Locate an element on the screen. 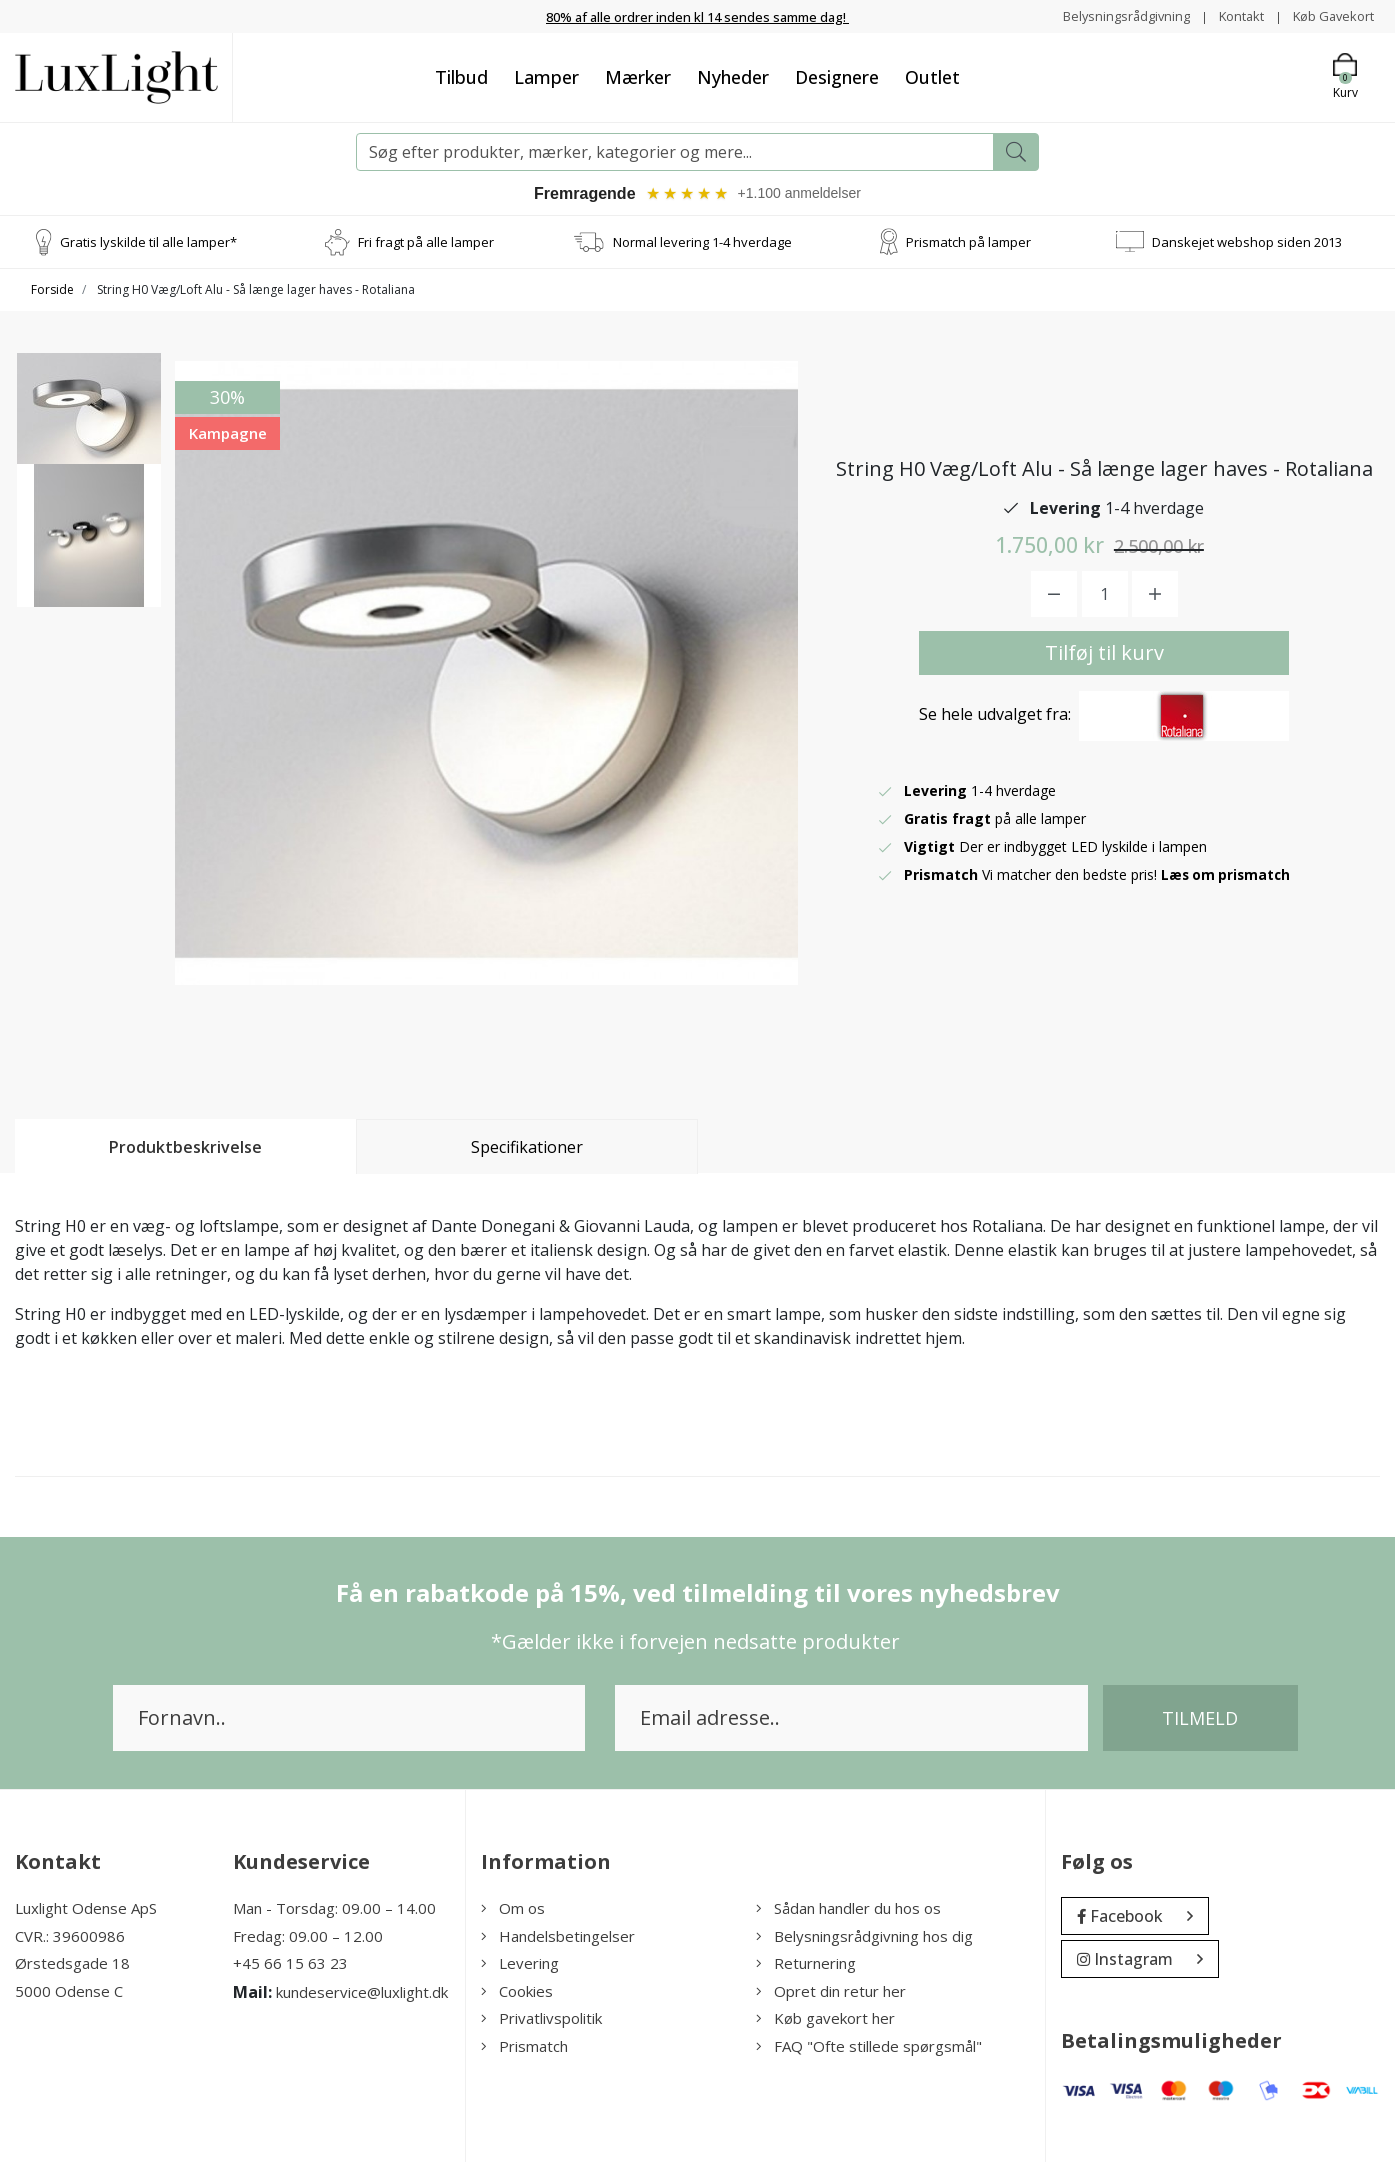 This screenshot has height=2165, width=1395. Gratis lyskilde til alle lamper* is located at coordinates (148, 244).